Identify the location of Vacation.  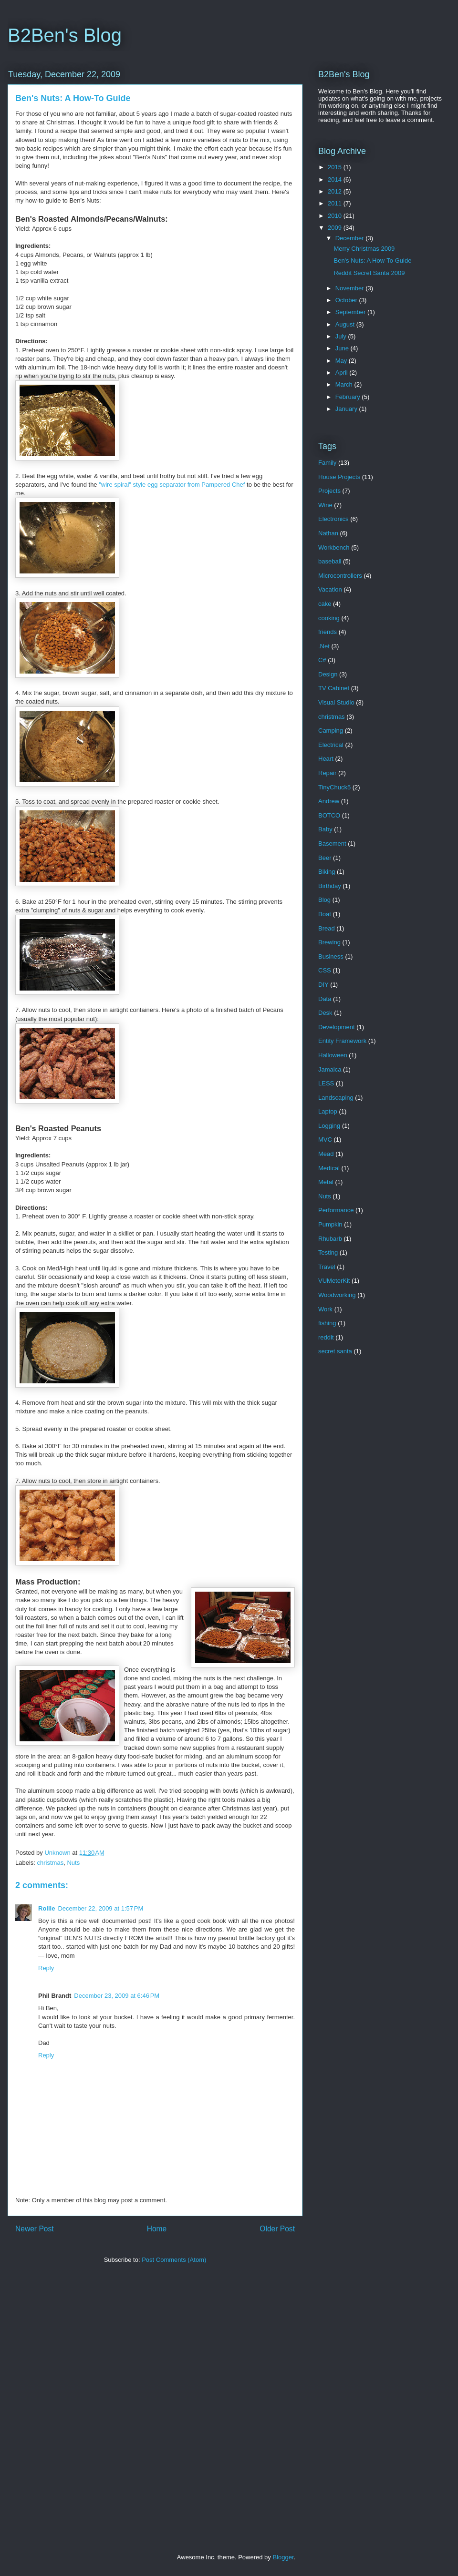
(330, 589).